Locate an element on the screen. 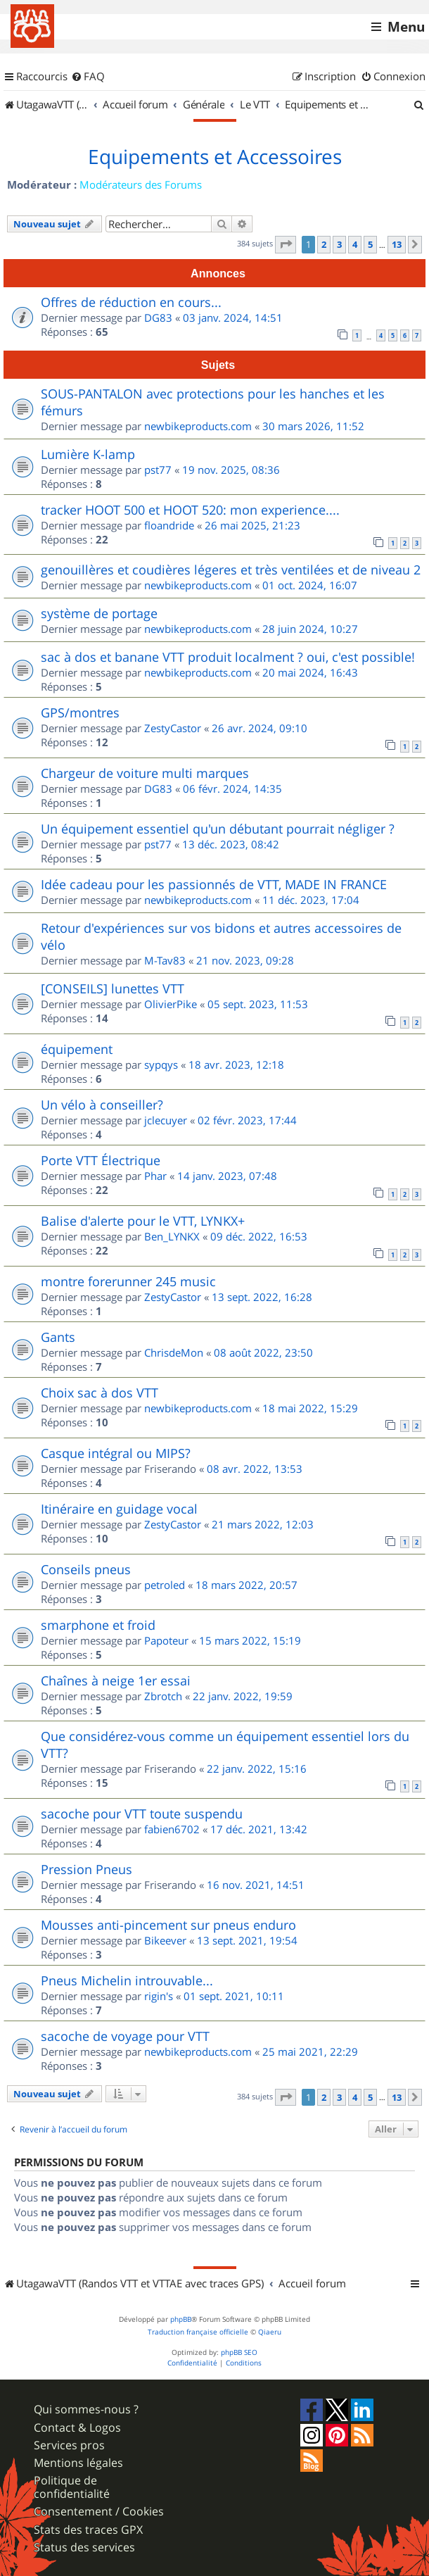 This screenshot has height=2576, width=429. Idée cadeau pour les passionnés de VTT, MADE IN FRANCE is located at coordinates (214, 884).